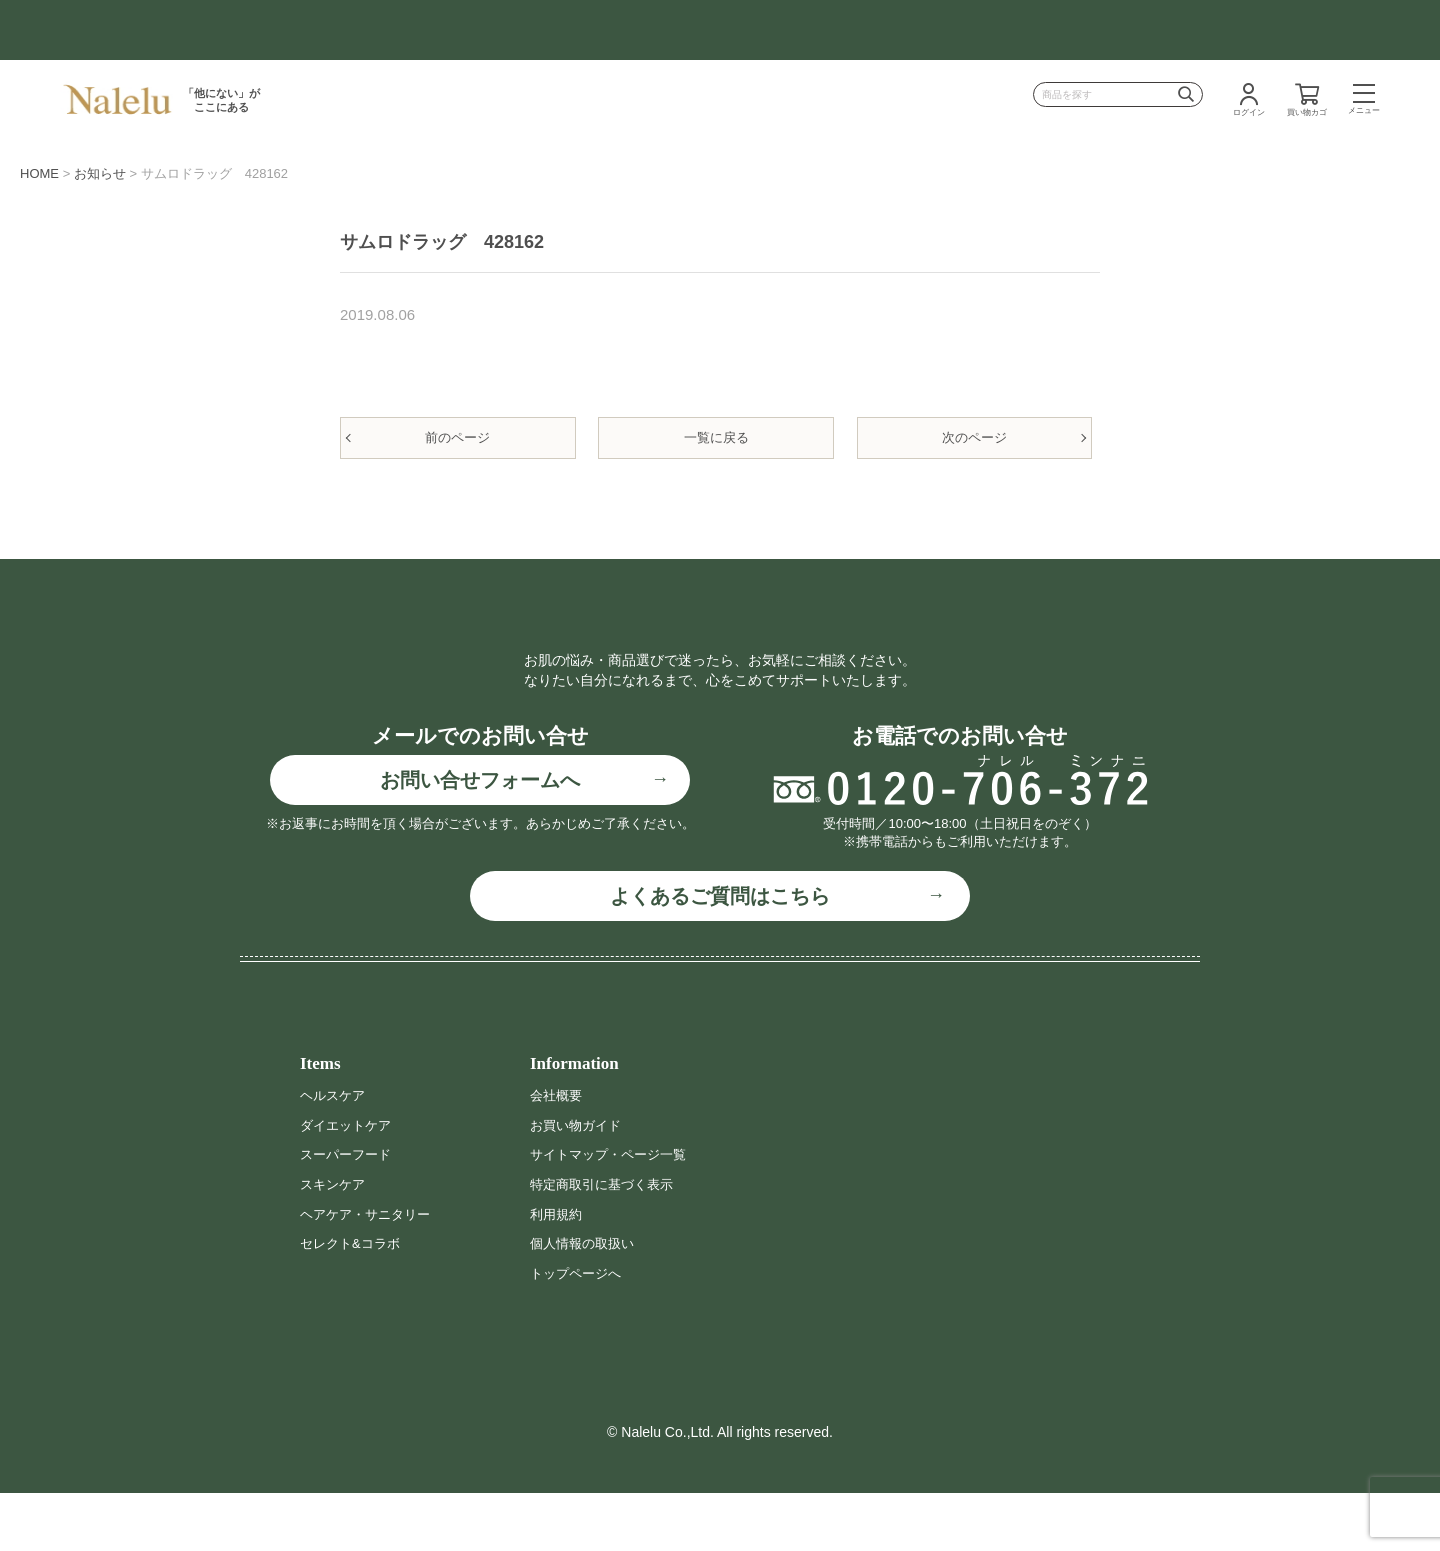 The image size is (1440, 1551). Describe the element at coordinates (586, 1301) in the screenshot. I see `個人情報の取扱い` at that location.